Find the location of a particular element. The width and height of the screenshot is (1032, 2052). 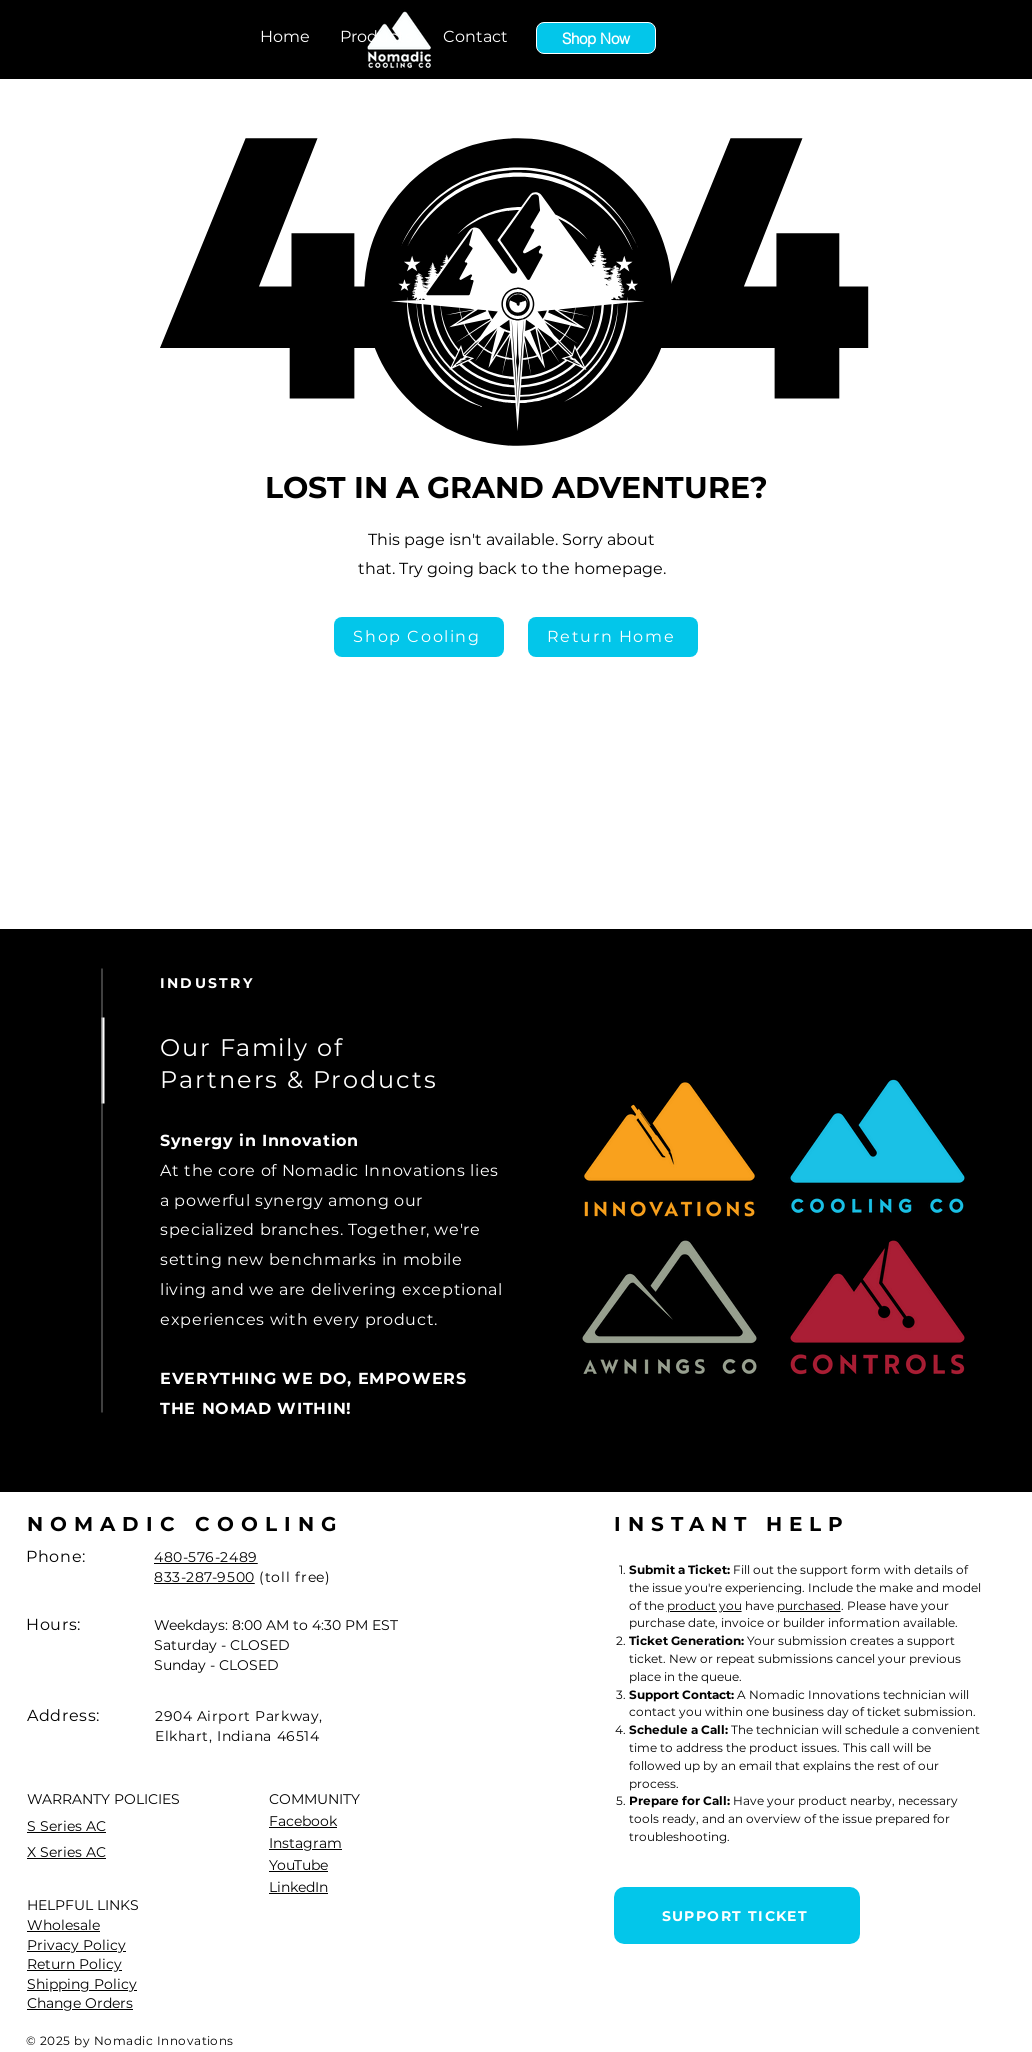

YouTube is located at coordinates (298, 1865).